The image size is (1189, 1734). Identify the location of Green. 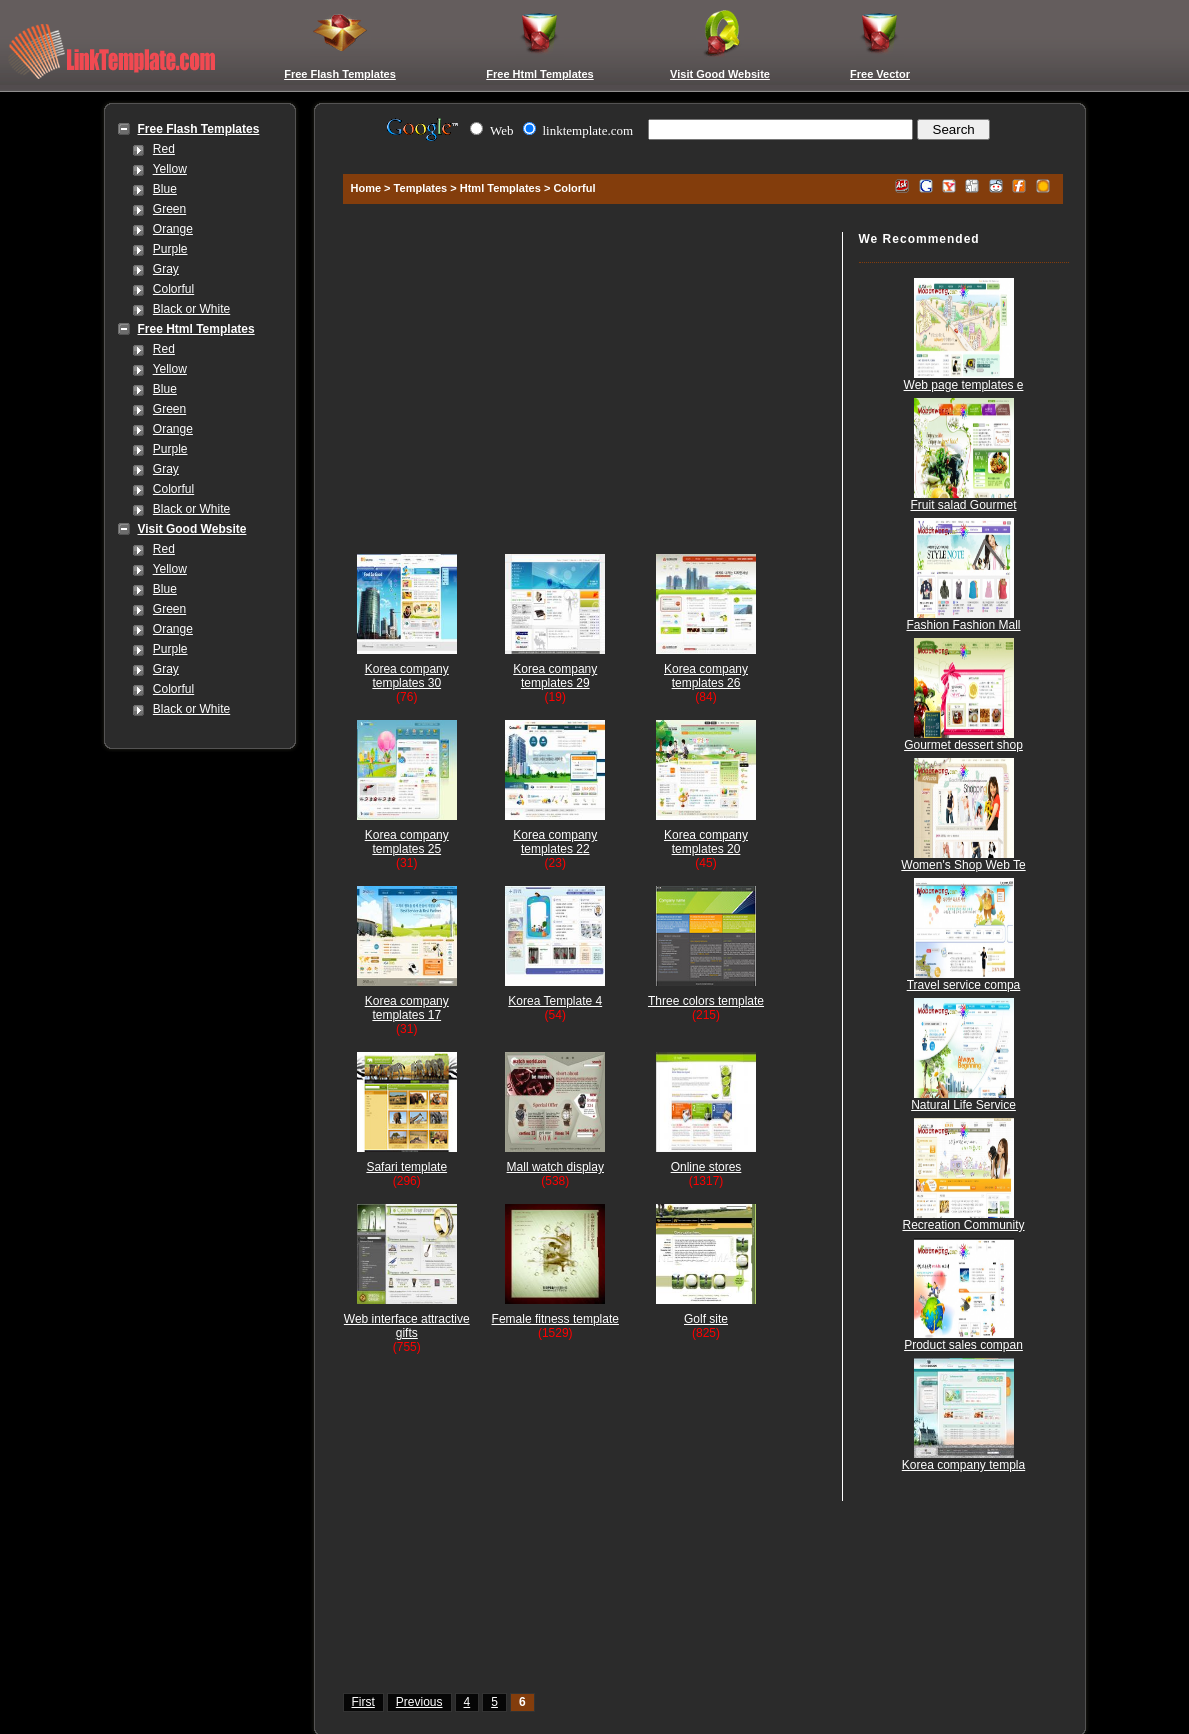
(169, 209).